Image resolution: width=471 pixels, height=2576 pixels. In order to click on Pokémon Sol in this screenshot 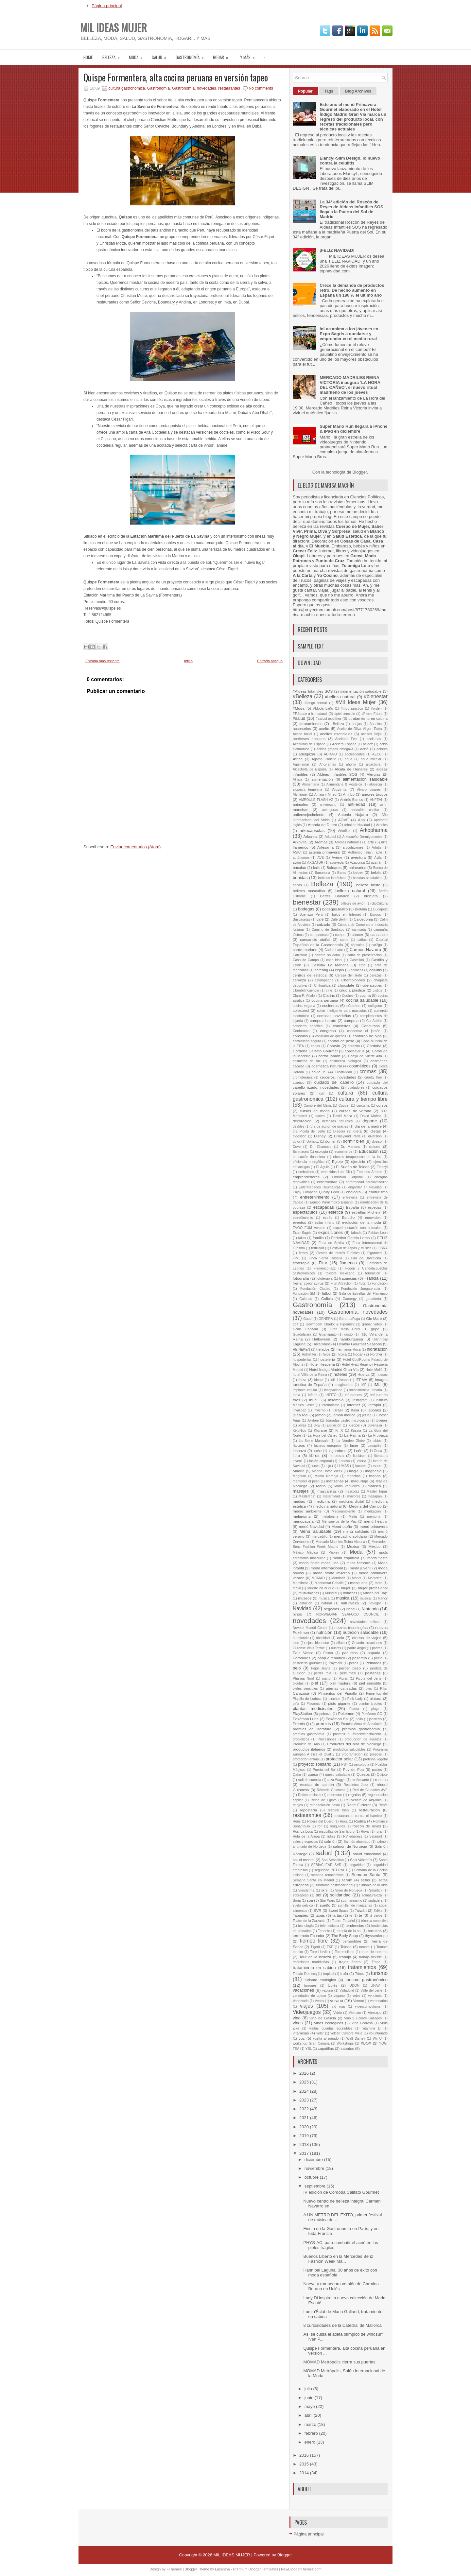, I will do `click(337, 1719)`.